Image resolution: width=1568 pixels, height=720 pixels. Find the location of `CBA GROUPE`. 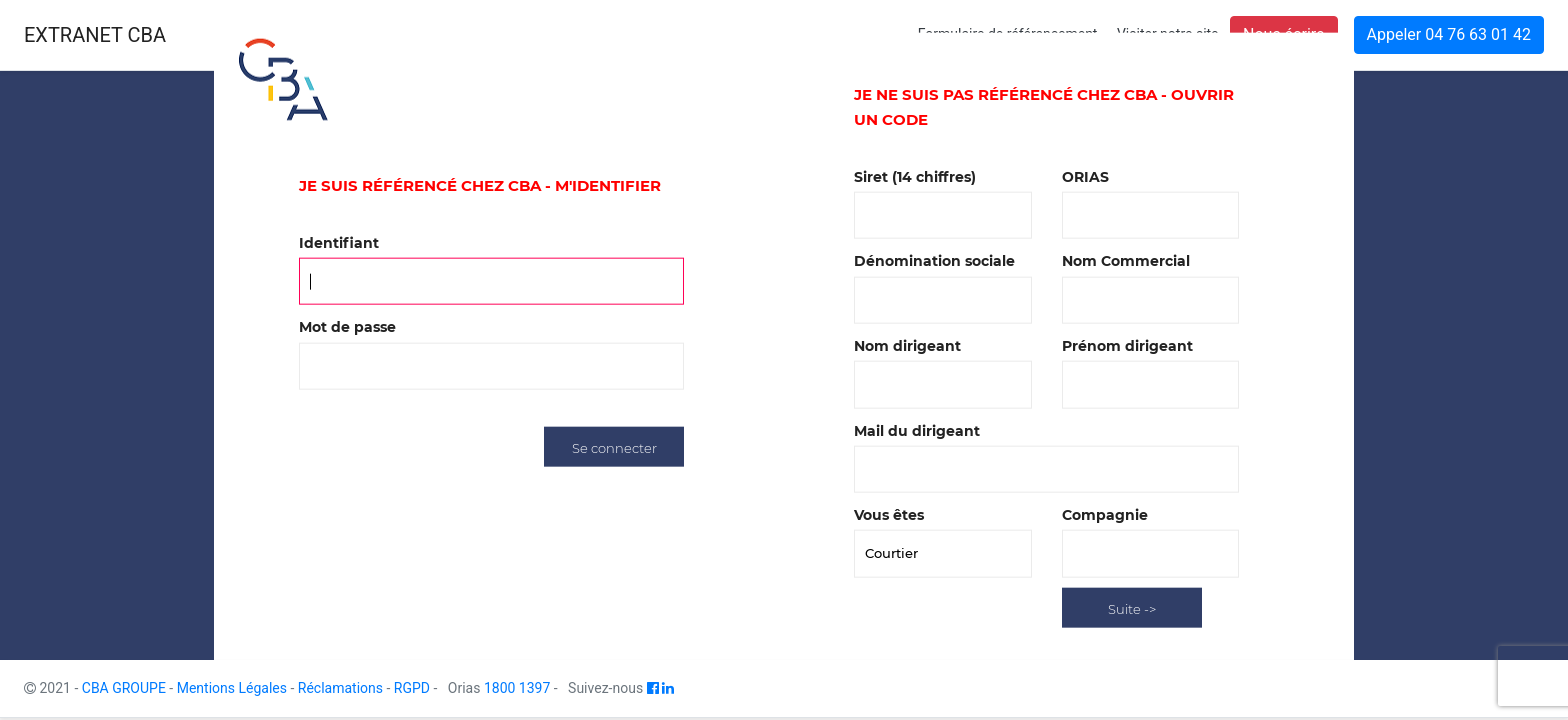

CBA GROUPE is located at coordinates (124, 688).